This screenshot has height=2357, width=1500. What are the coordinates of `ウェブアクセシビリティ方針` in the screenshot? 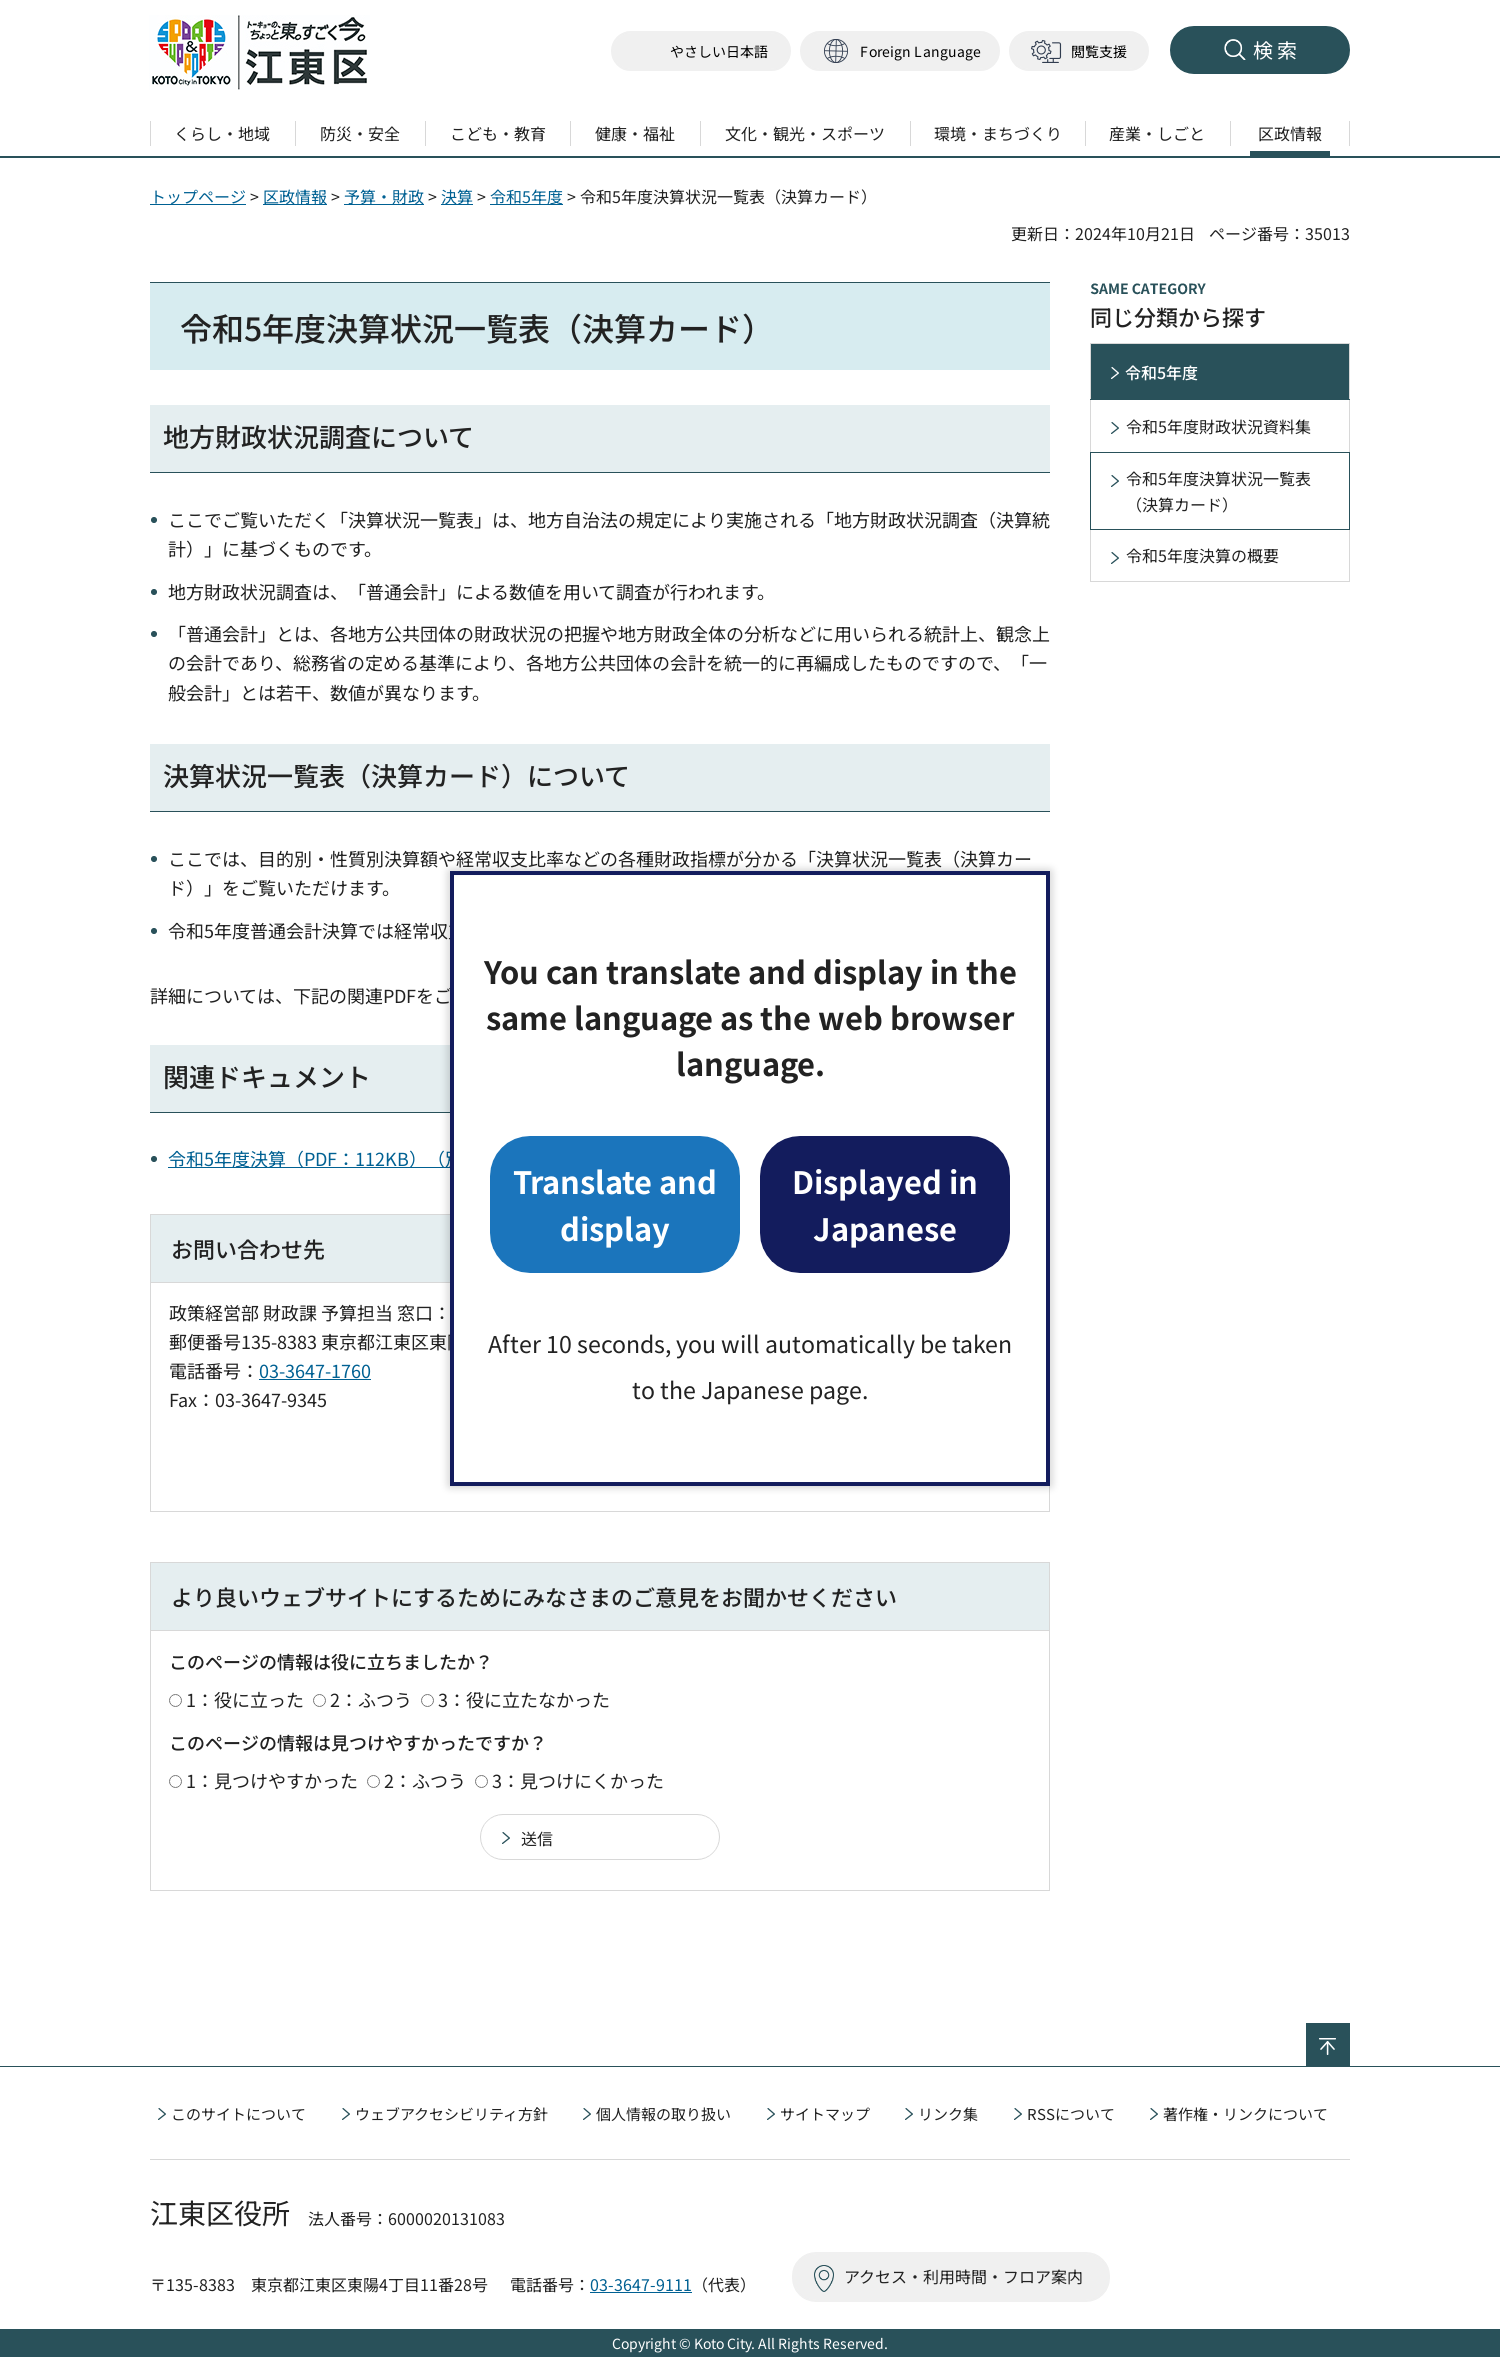 It's located at (451, 2113).